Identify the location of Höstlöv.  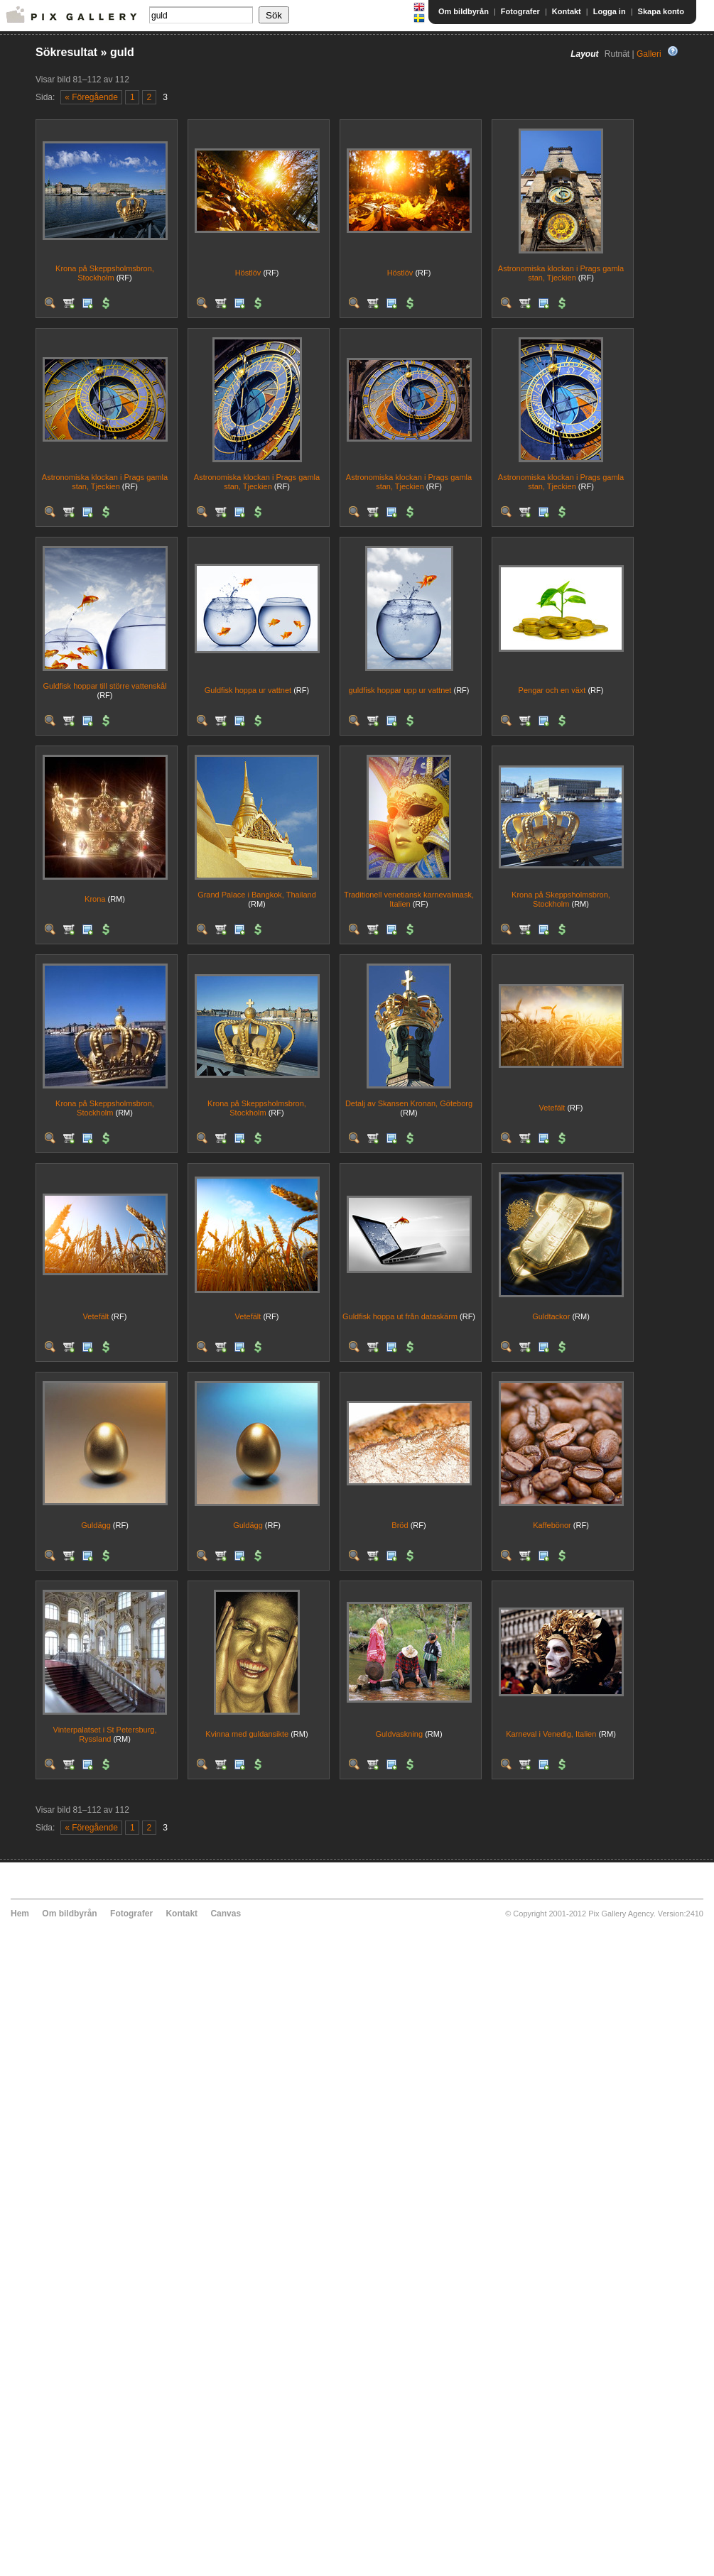
(248, 272).